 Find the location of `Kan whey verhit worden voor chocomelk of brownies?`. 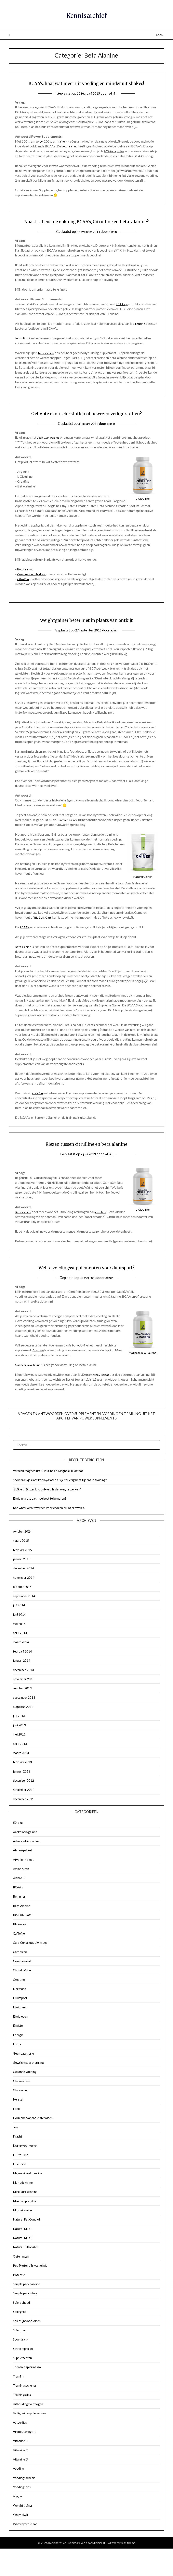

Kan whey verhit worden voor chocomelk of brownies? is located at coordinates (49, 1535).